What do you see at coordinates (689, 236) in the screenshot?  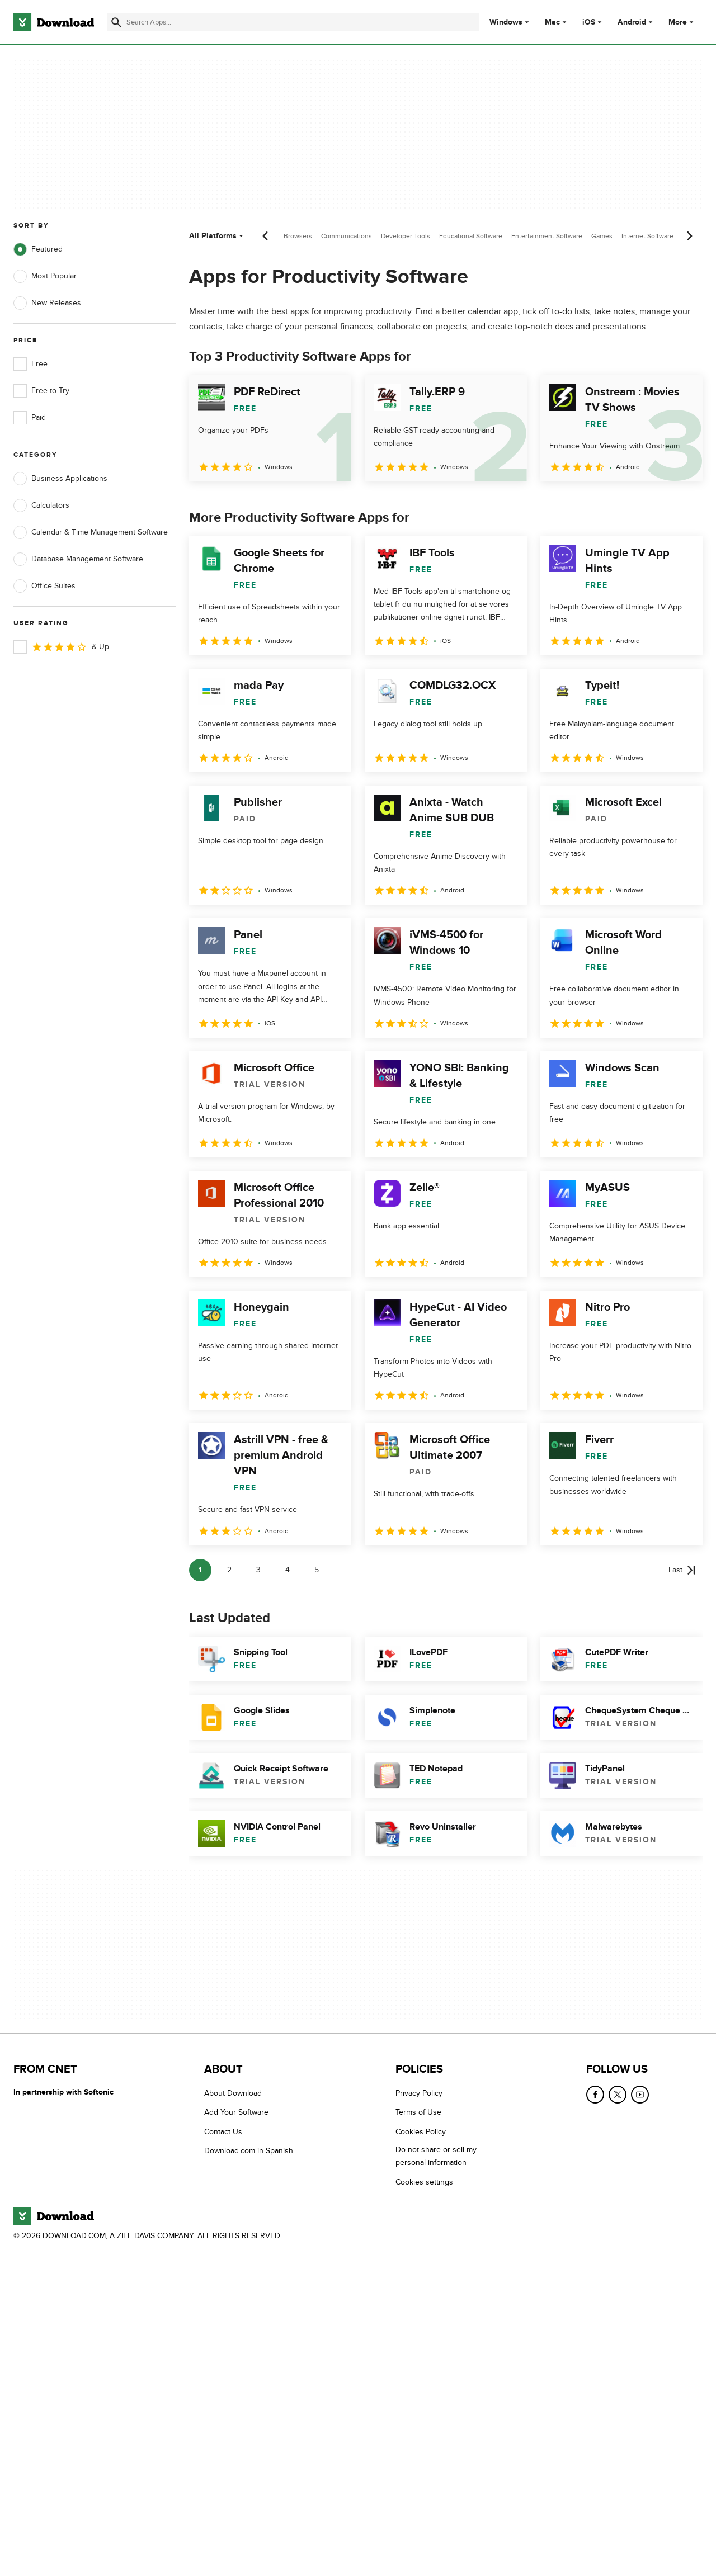 I see `[Next scroll]` at bounding box center [689, 236].